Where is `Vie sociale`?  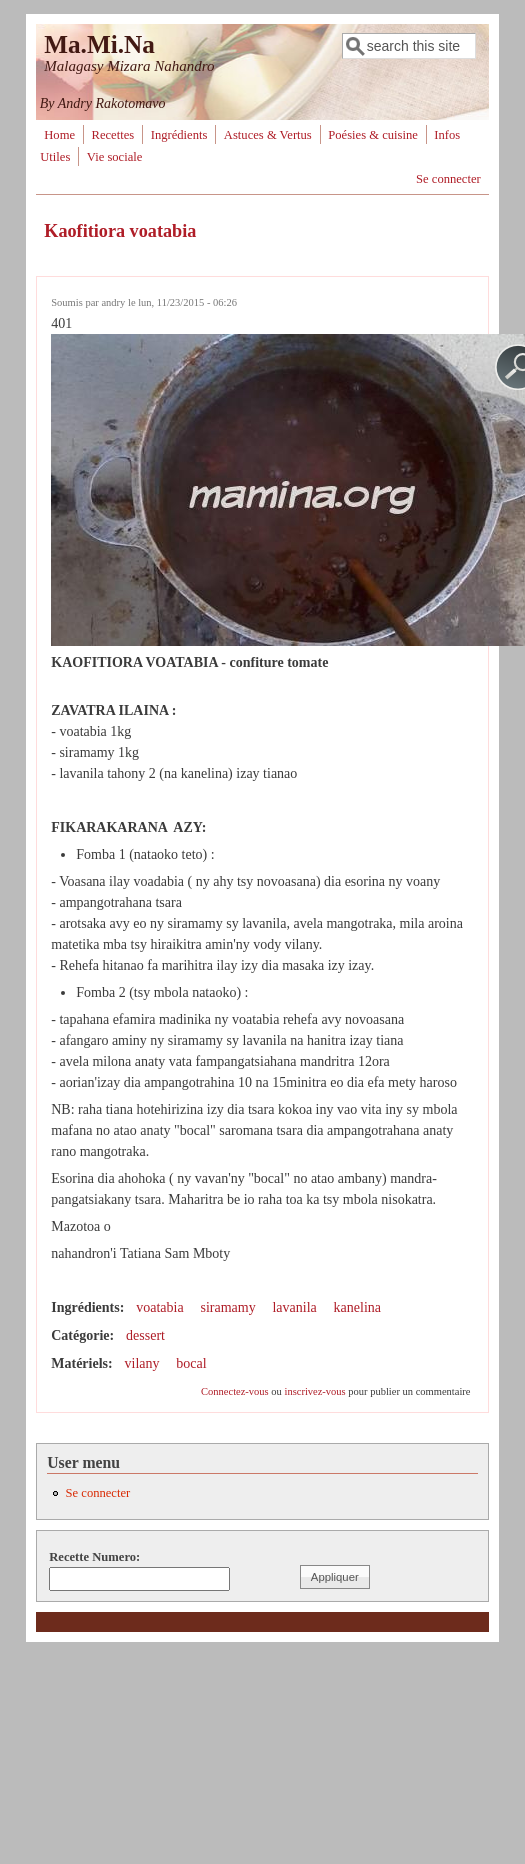 Vie sociale is located at coordinates (115, 157).